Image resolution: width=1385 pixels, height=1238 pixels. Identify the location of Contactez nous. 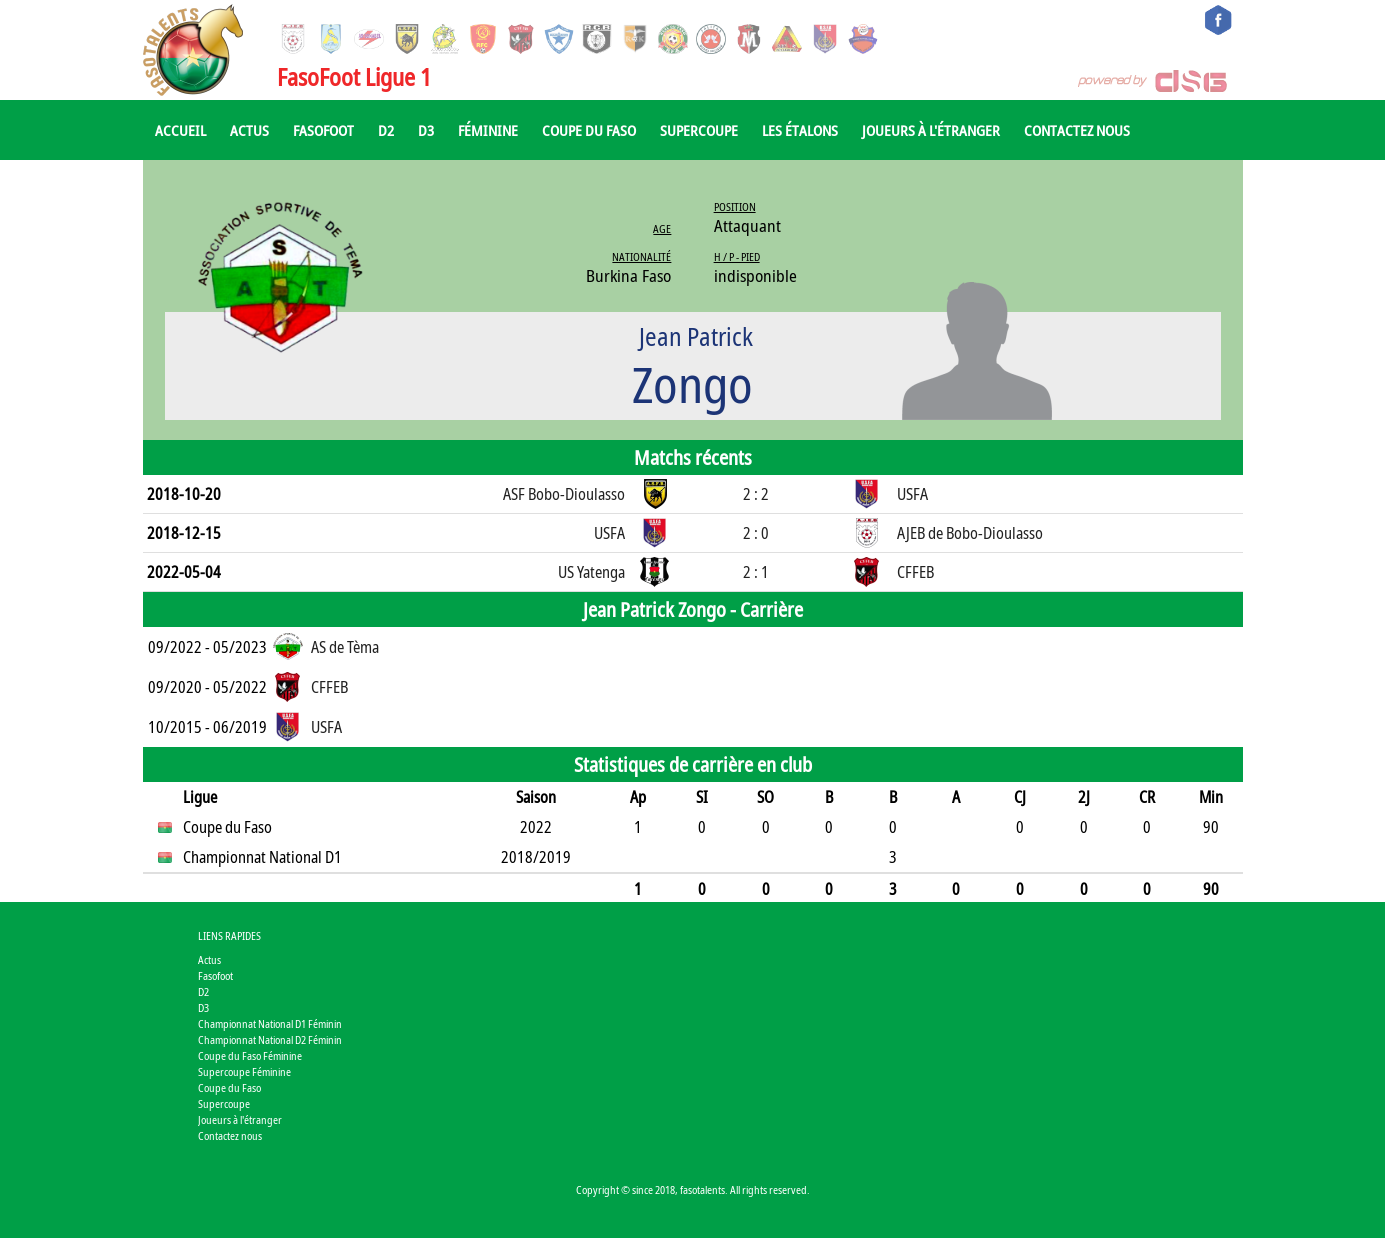
(1077, 130).